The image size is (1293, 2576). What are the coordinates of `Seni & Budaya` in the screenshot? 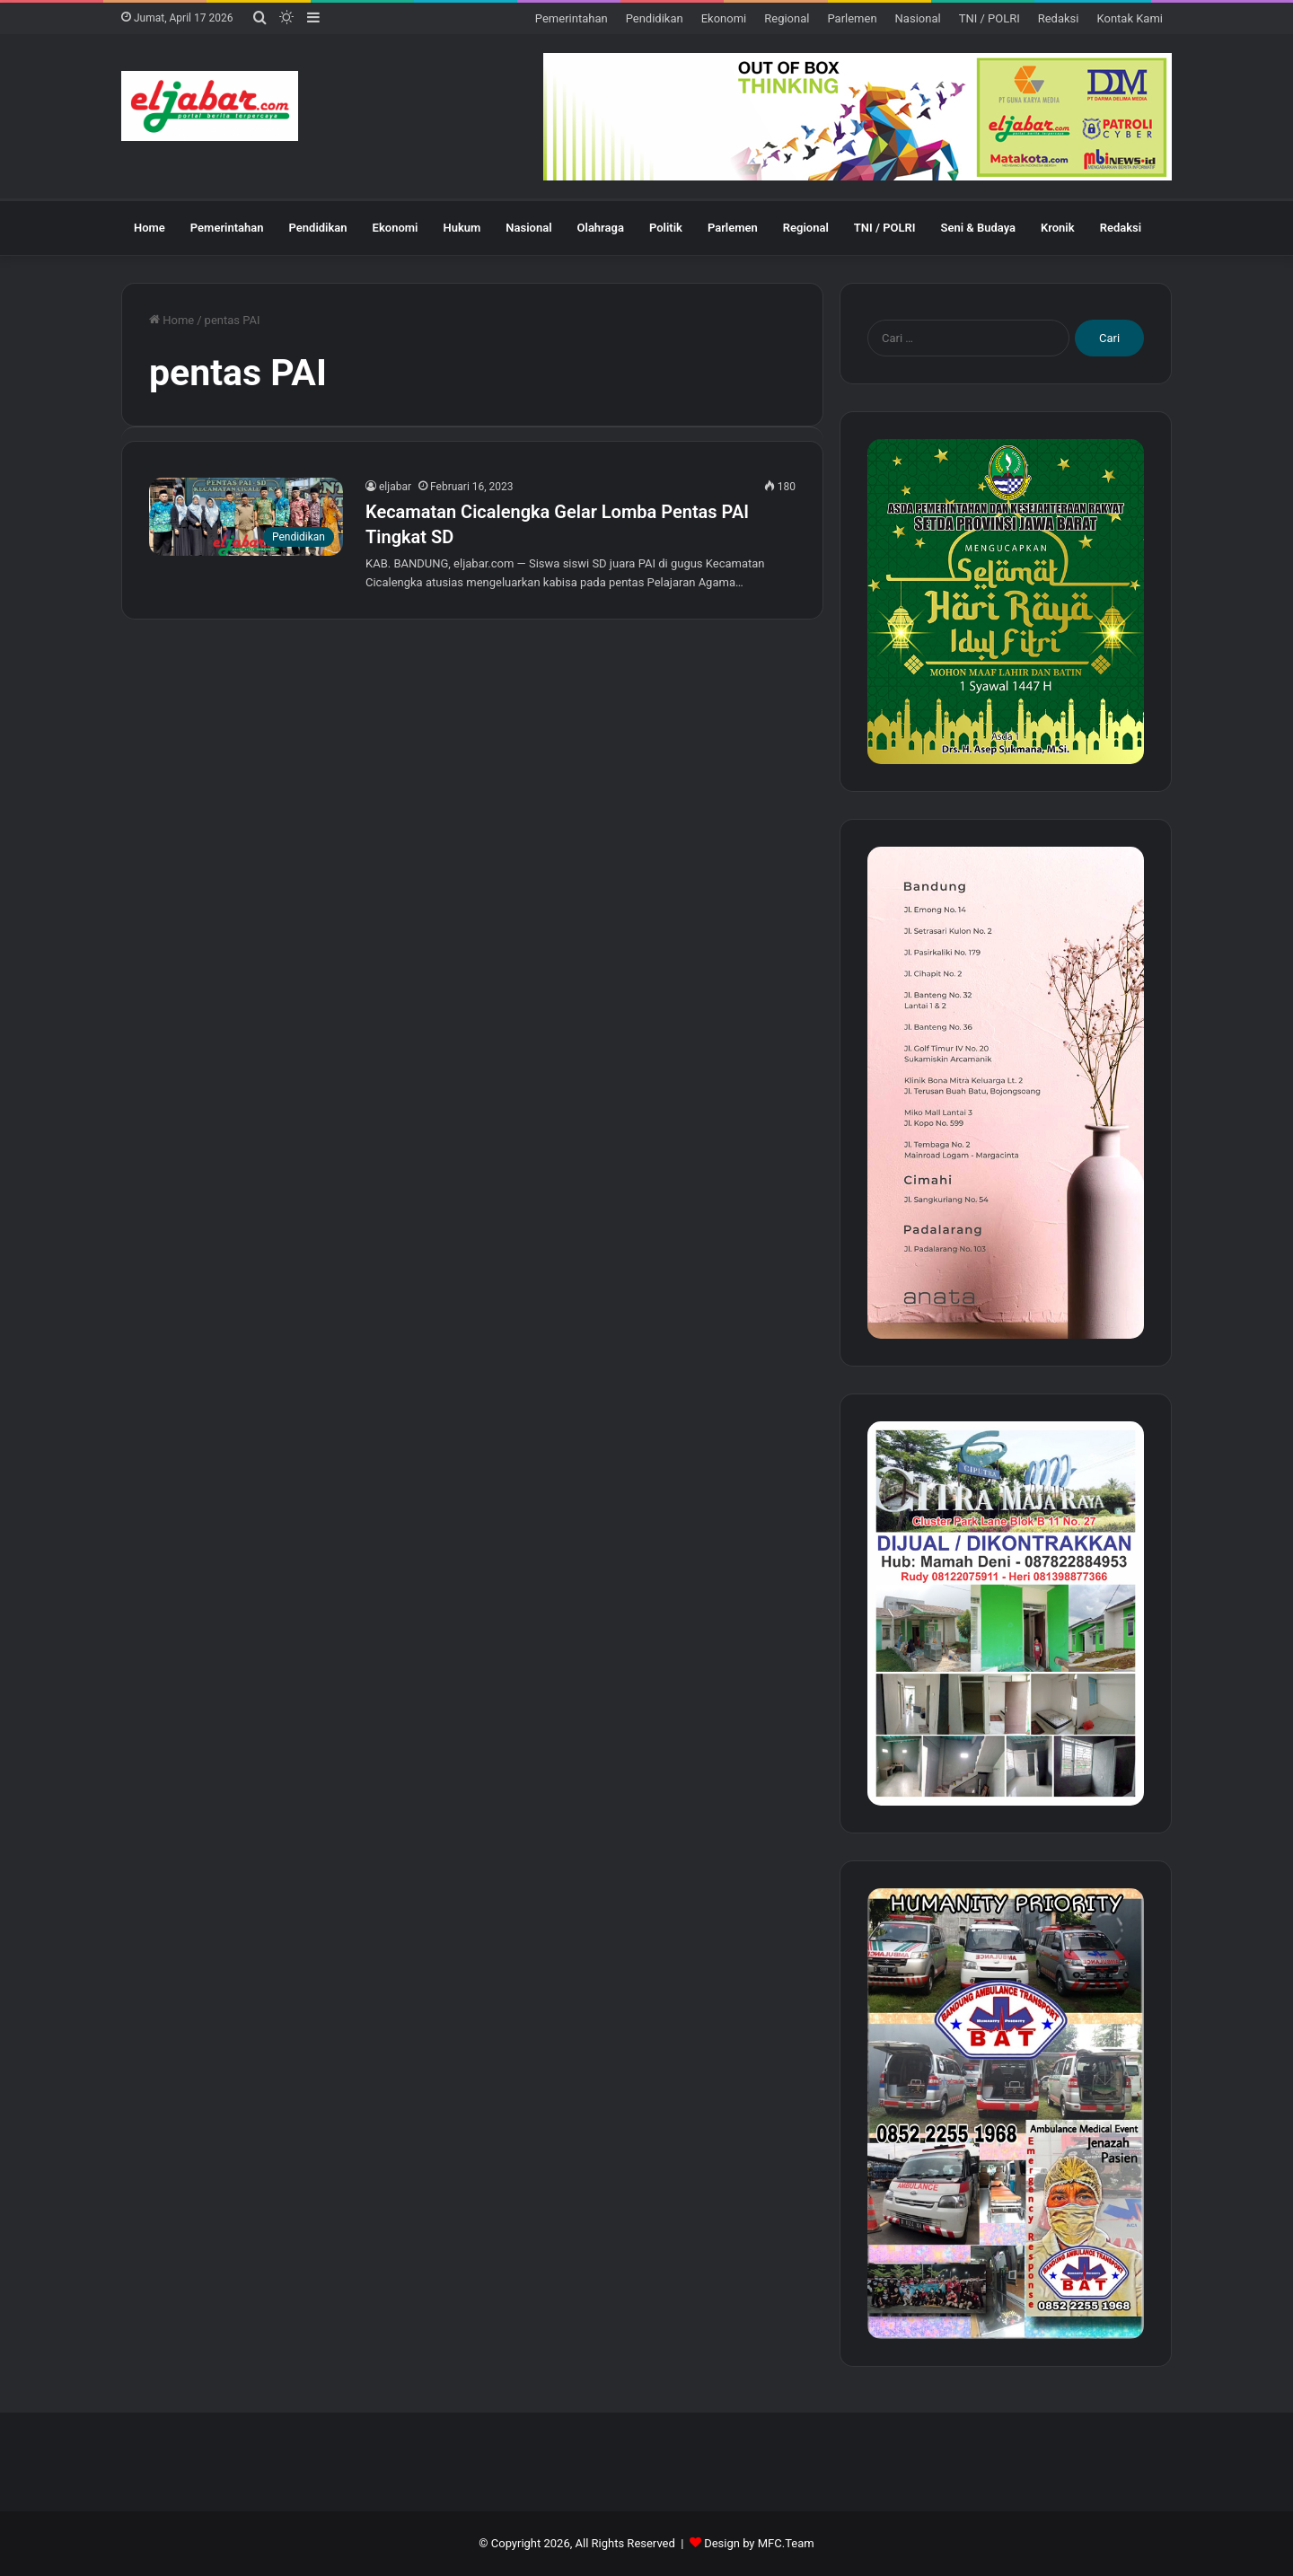 It's located at (978, 227).